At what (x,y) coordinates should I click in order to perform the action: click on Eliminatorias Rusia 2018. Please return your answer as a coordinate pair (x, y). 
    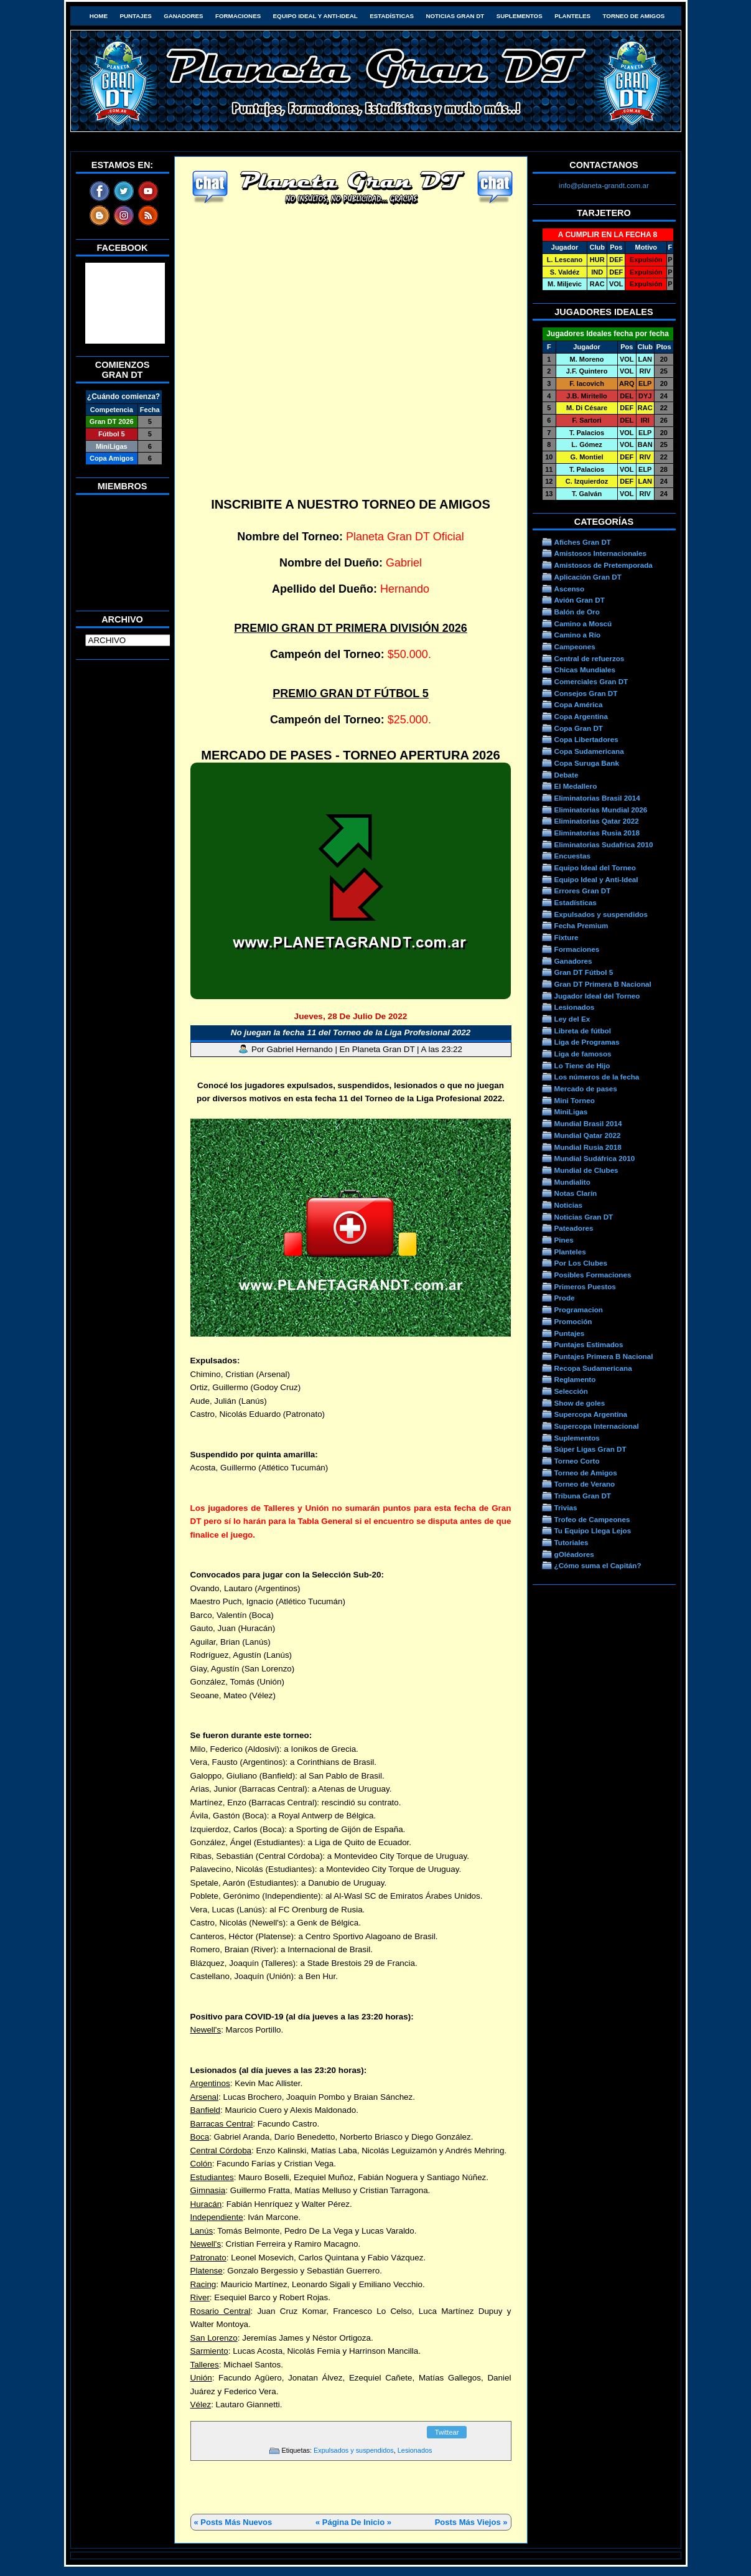
    Looking at the image, I should click on (597, 833).